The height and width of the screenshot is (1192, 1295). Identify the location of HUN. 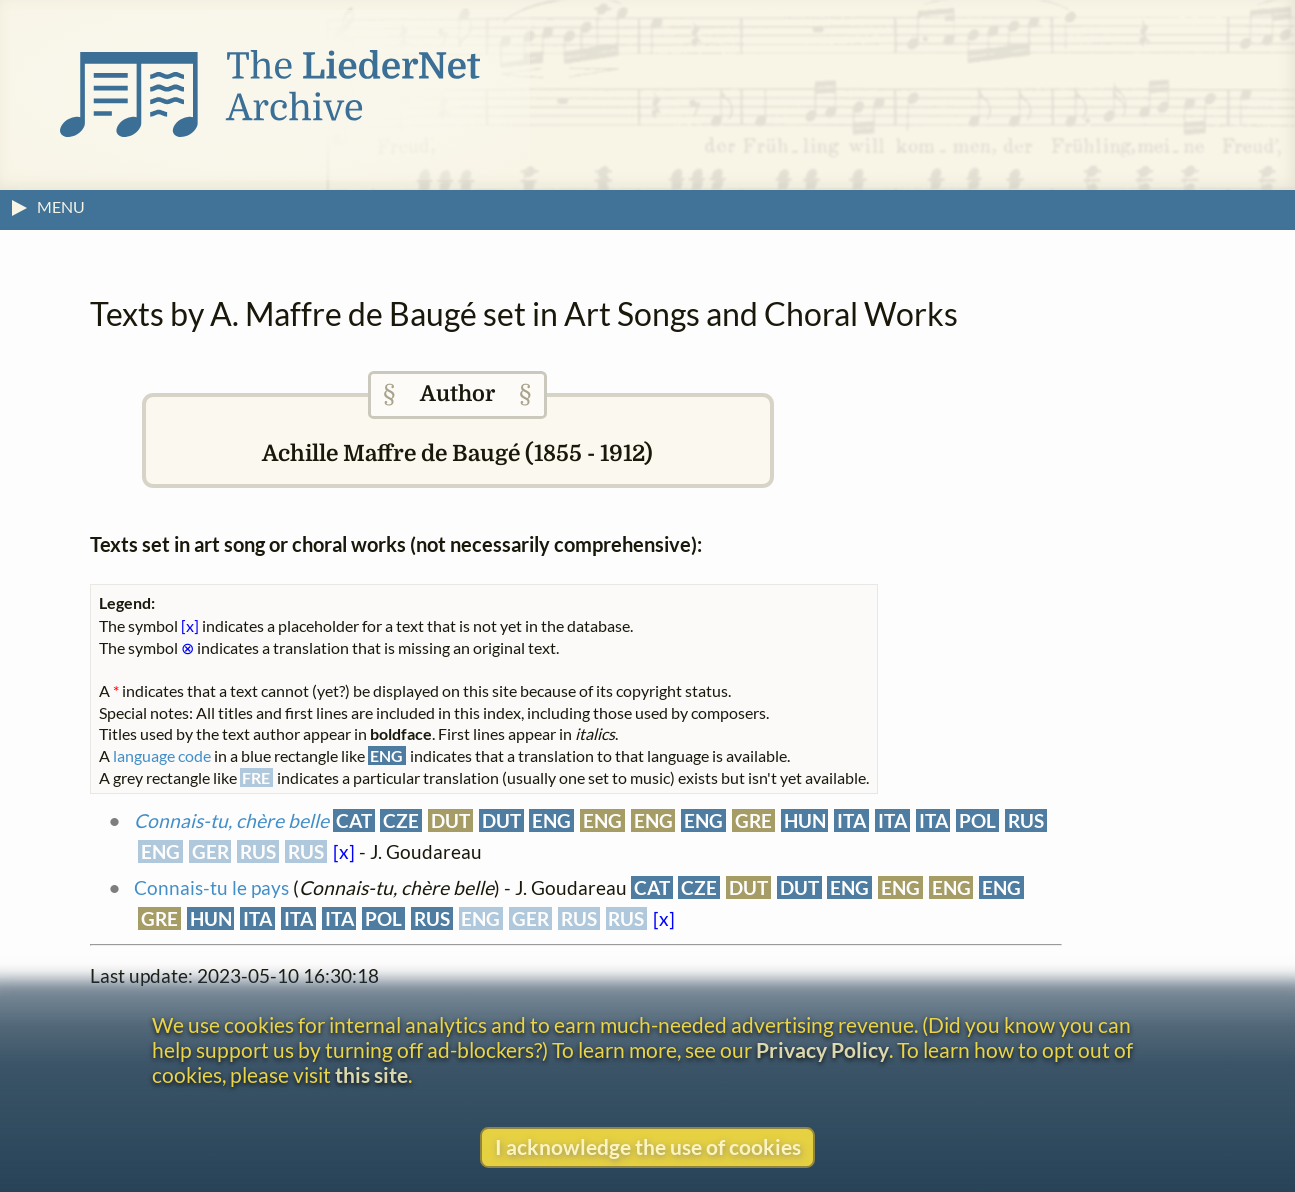
(805, 820).